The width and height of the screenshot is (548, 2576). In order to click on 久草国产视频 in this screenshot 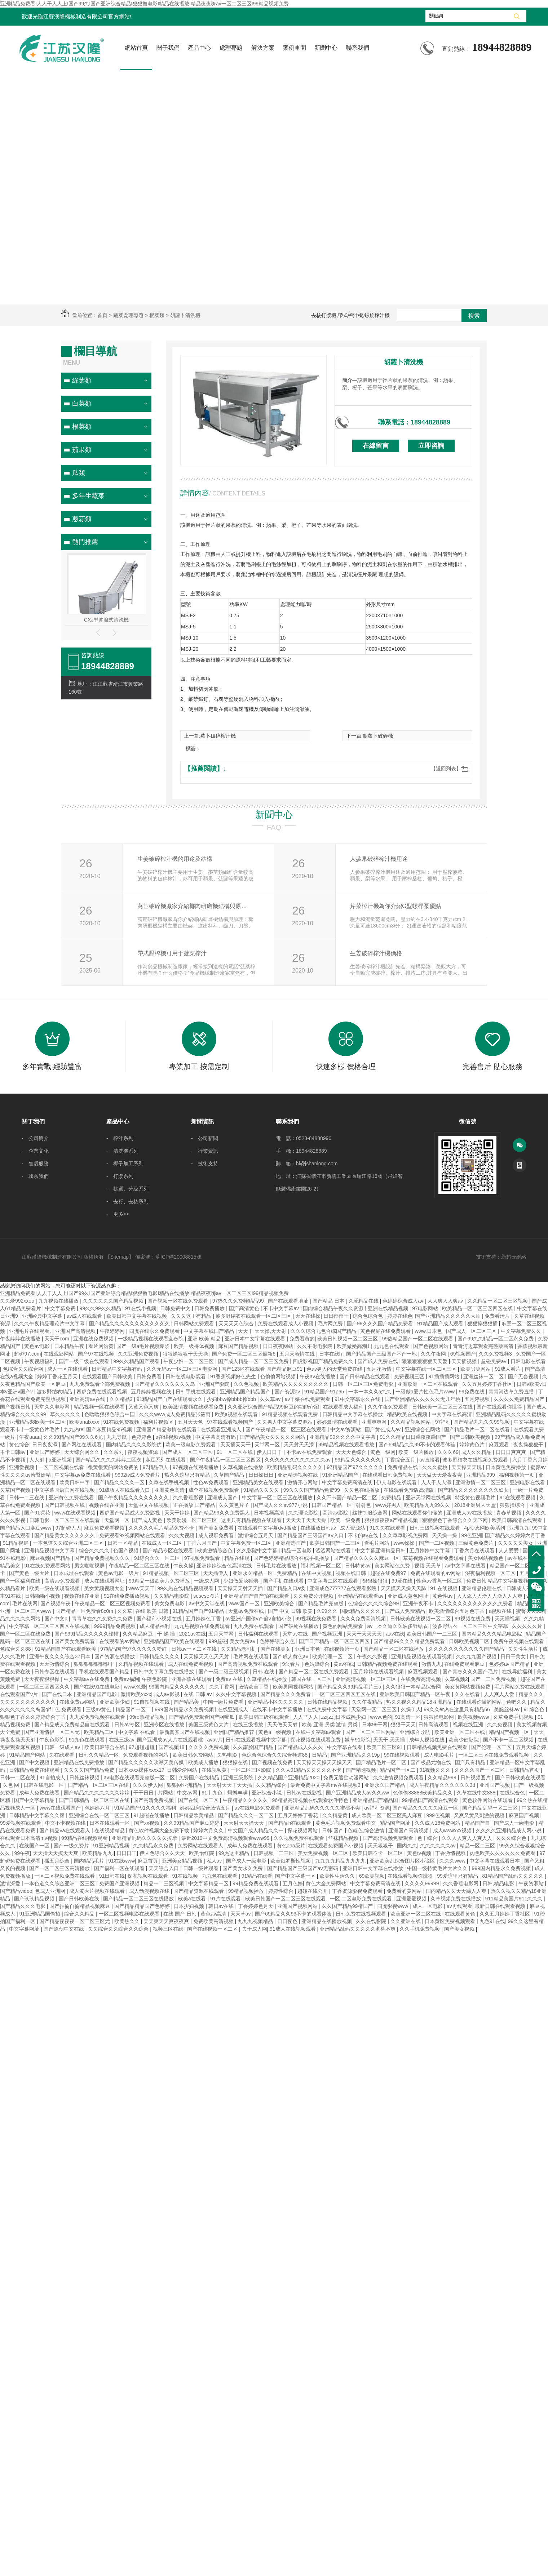, I will do `click(16, 1490)`.